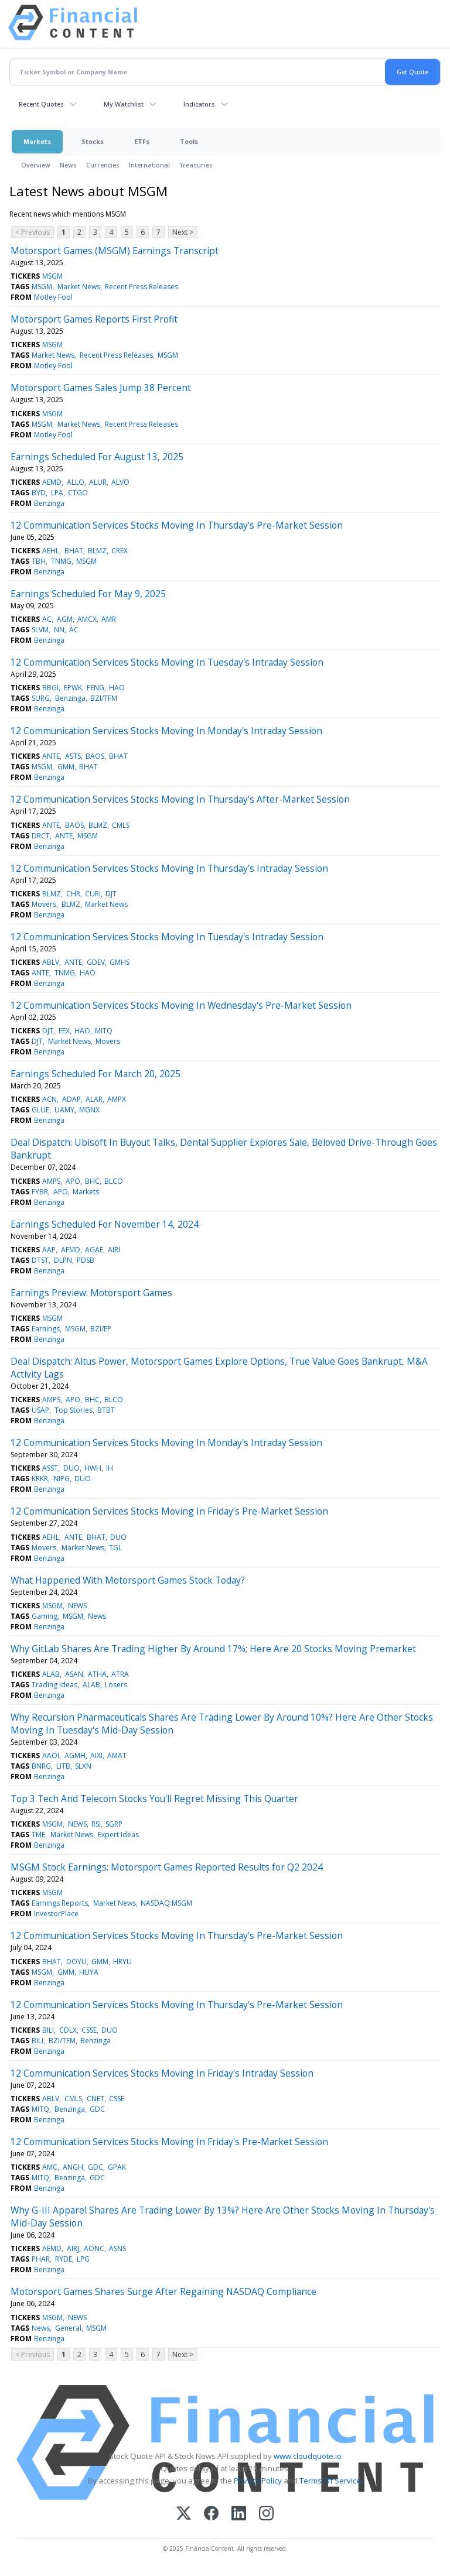 This screenshot has height=2576, width=450. Describe the element at coordinates (73, 688) in the screenshot. I see `EPWK` at that location.